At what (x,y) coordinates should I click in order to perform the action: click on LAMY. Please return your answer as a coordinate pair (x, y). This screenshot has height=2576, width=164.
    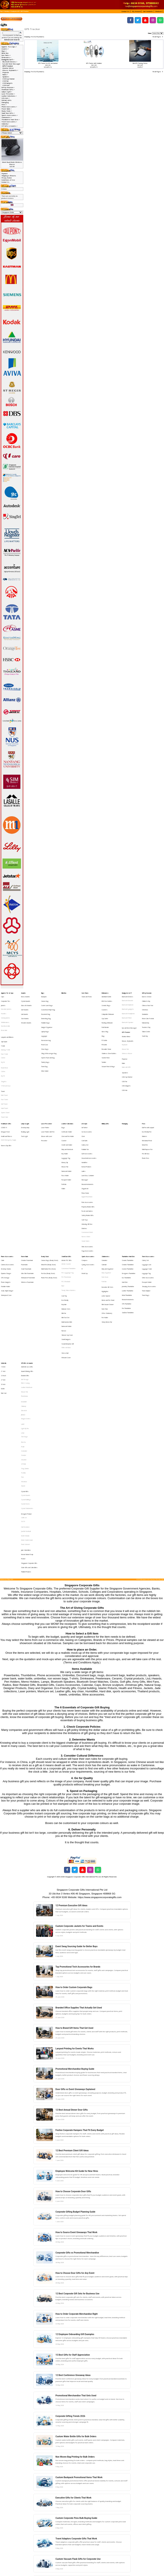
    Looking at the image, I should click on (22, 1312).